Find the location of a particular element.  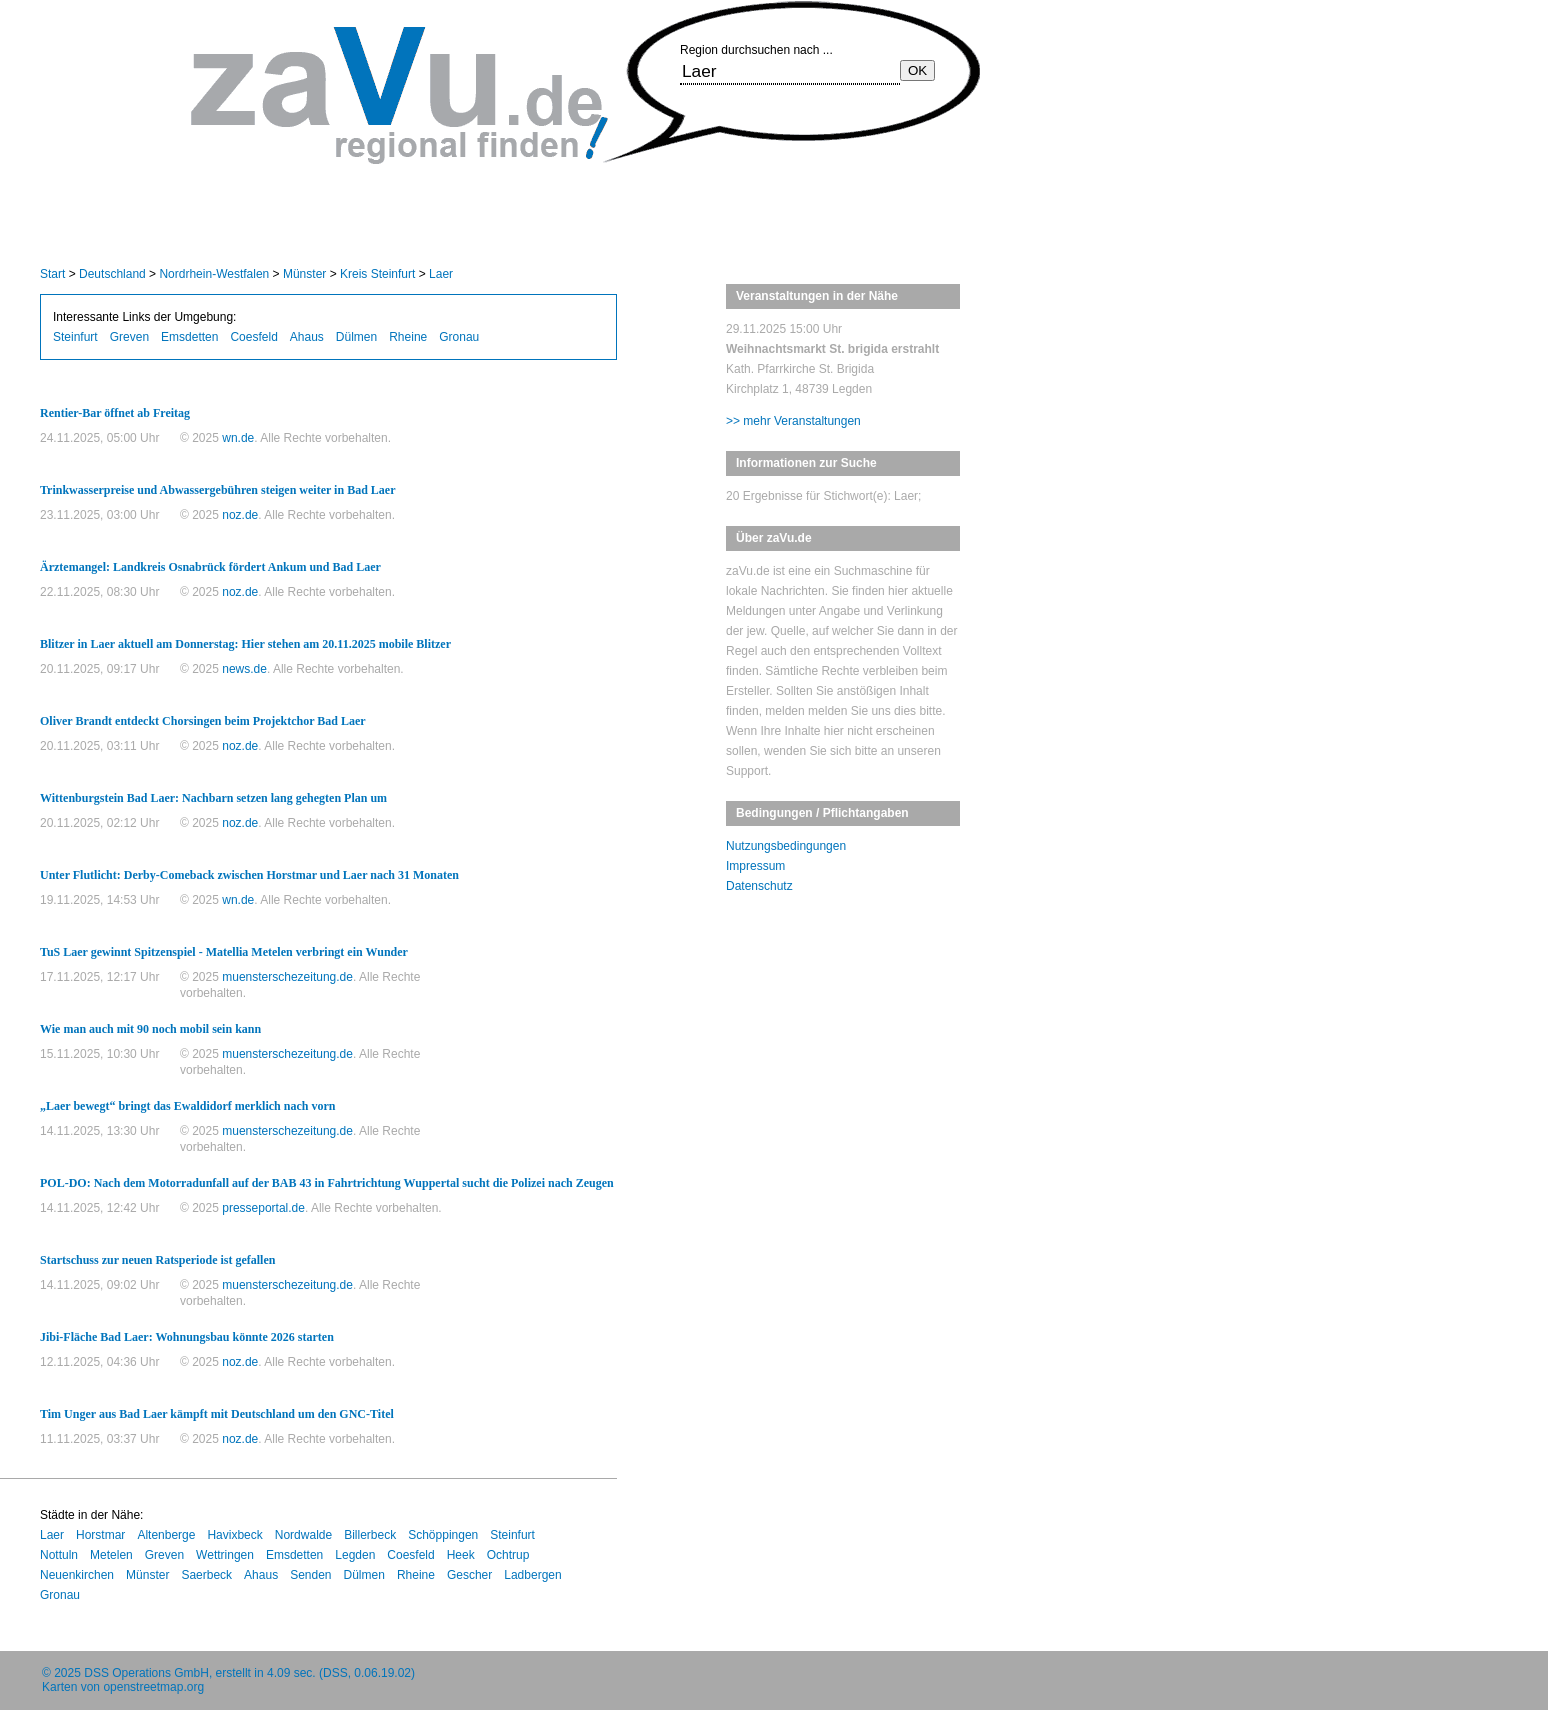

Coesfeld is located at coordinates (253, 337).